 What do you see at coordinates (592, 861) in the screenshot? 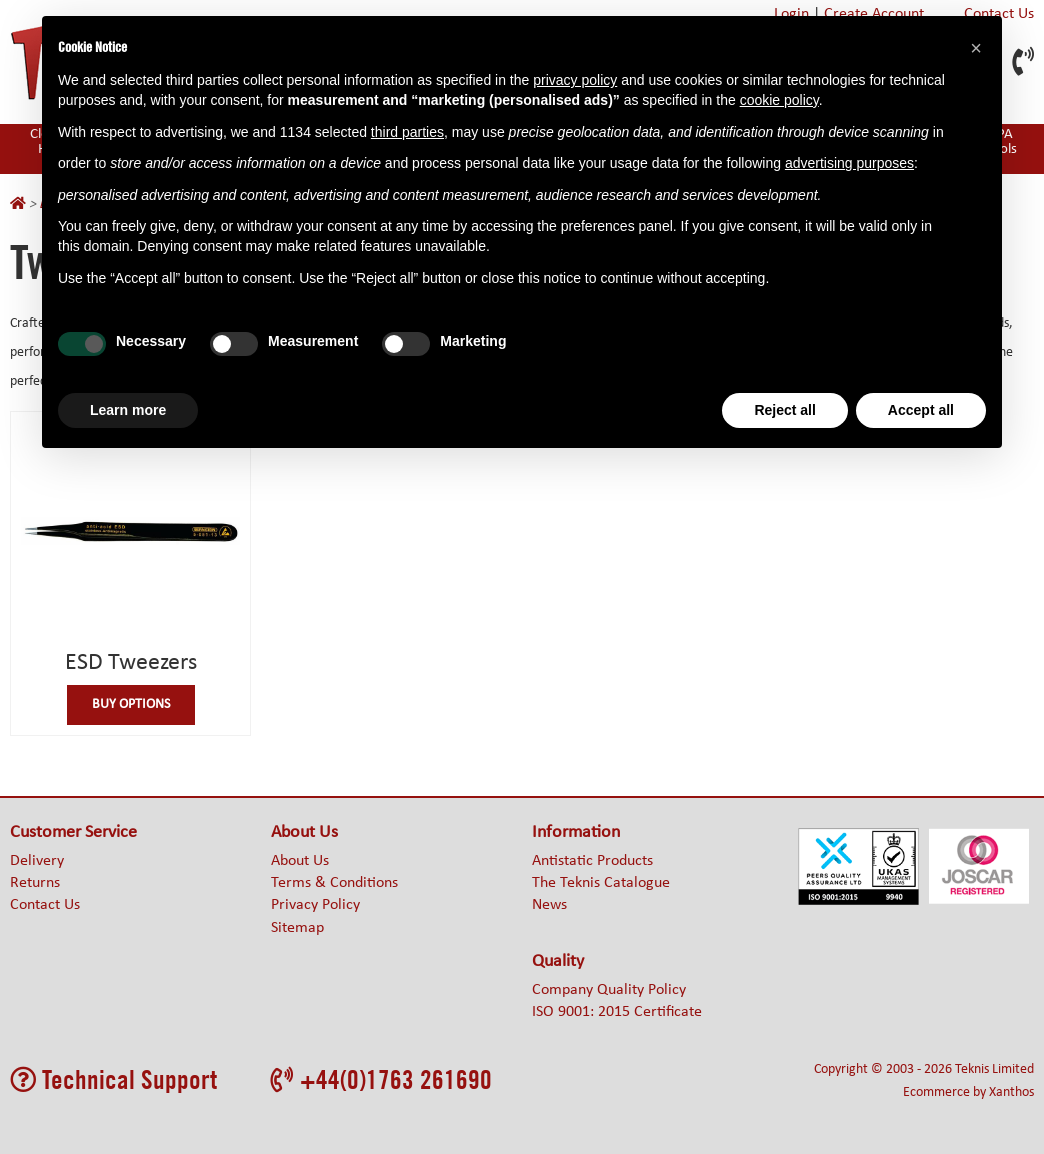
I see `Antistatic Products` at bounding box center [592, 861].